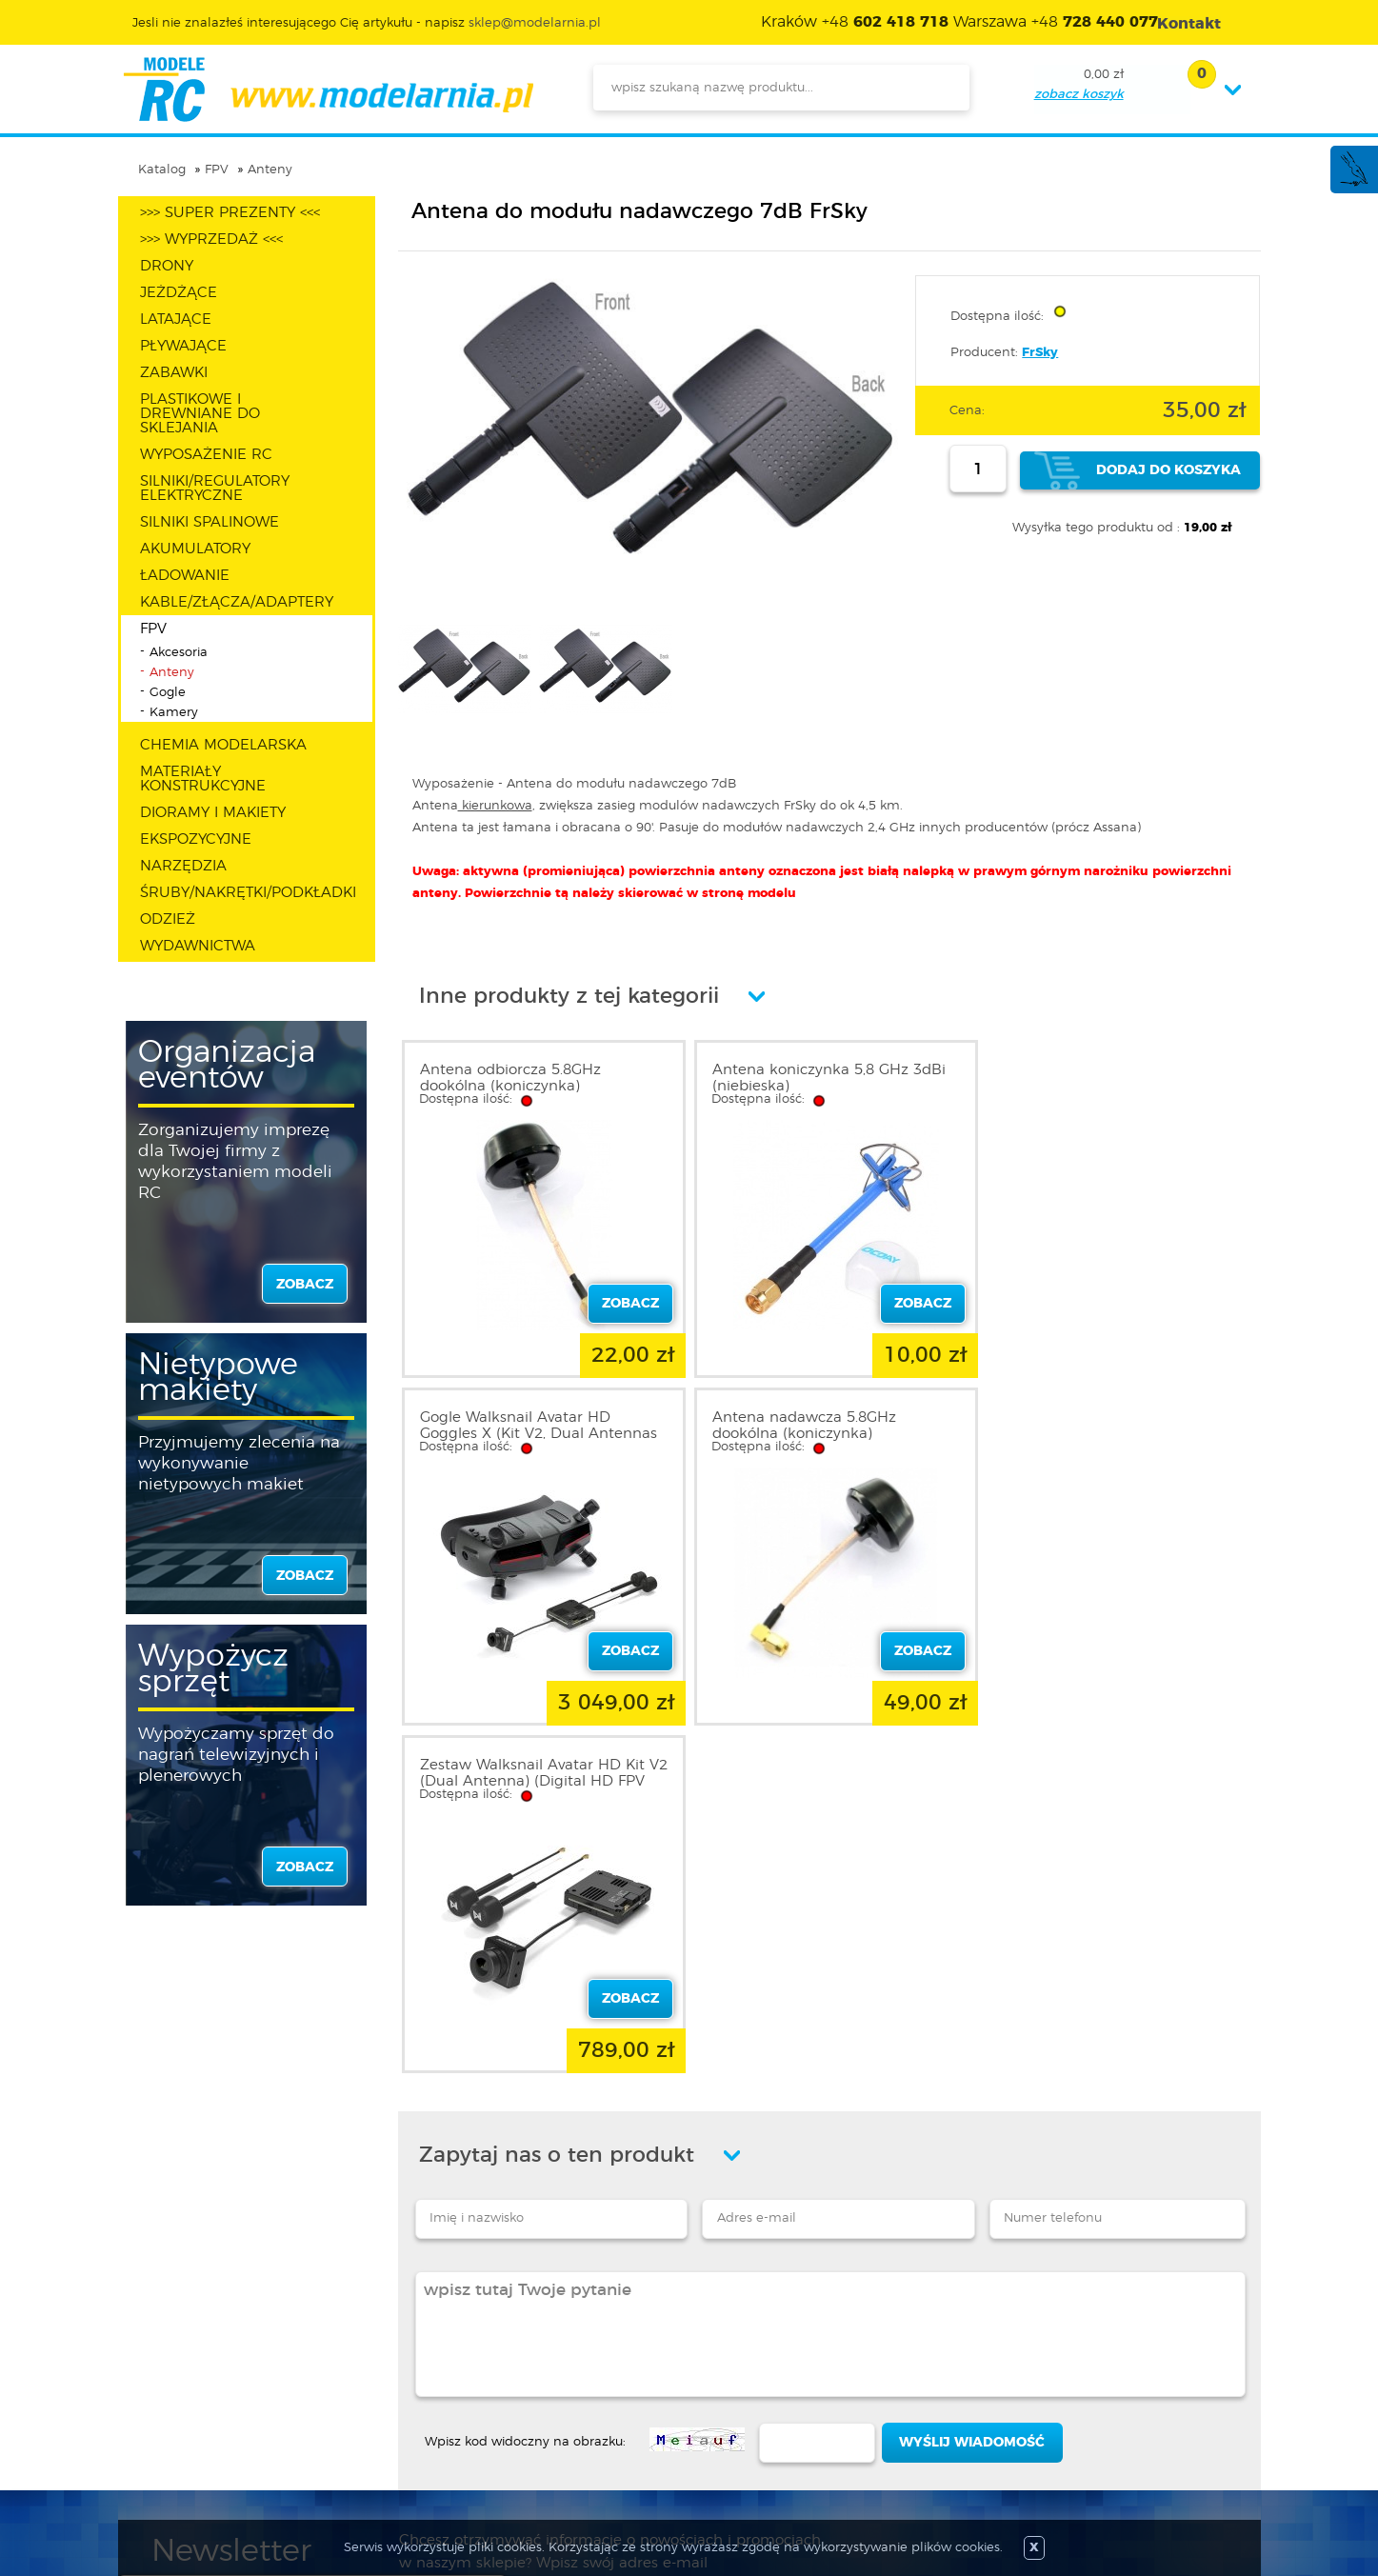  Describe the element at coordinates (178, 2439) in the screenshot. I see `Kontakt` at that location.